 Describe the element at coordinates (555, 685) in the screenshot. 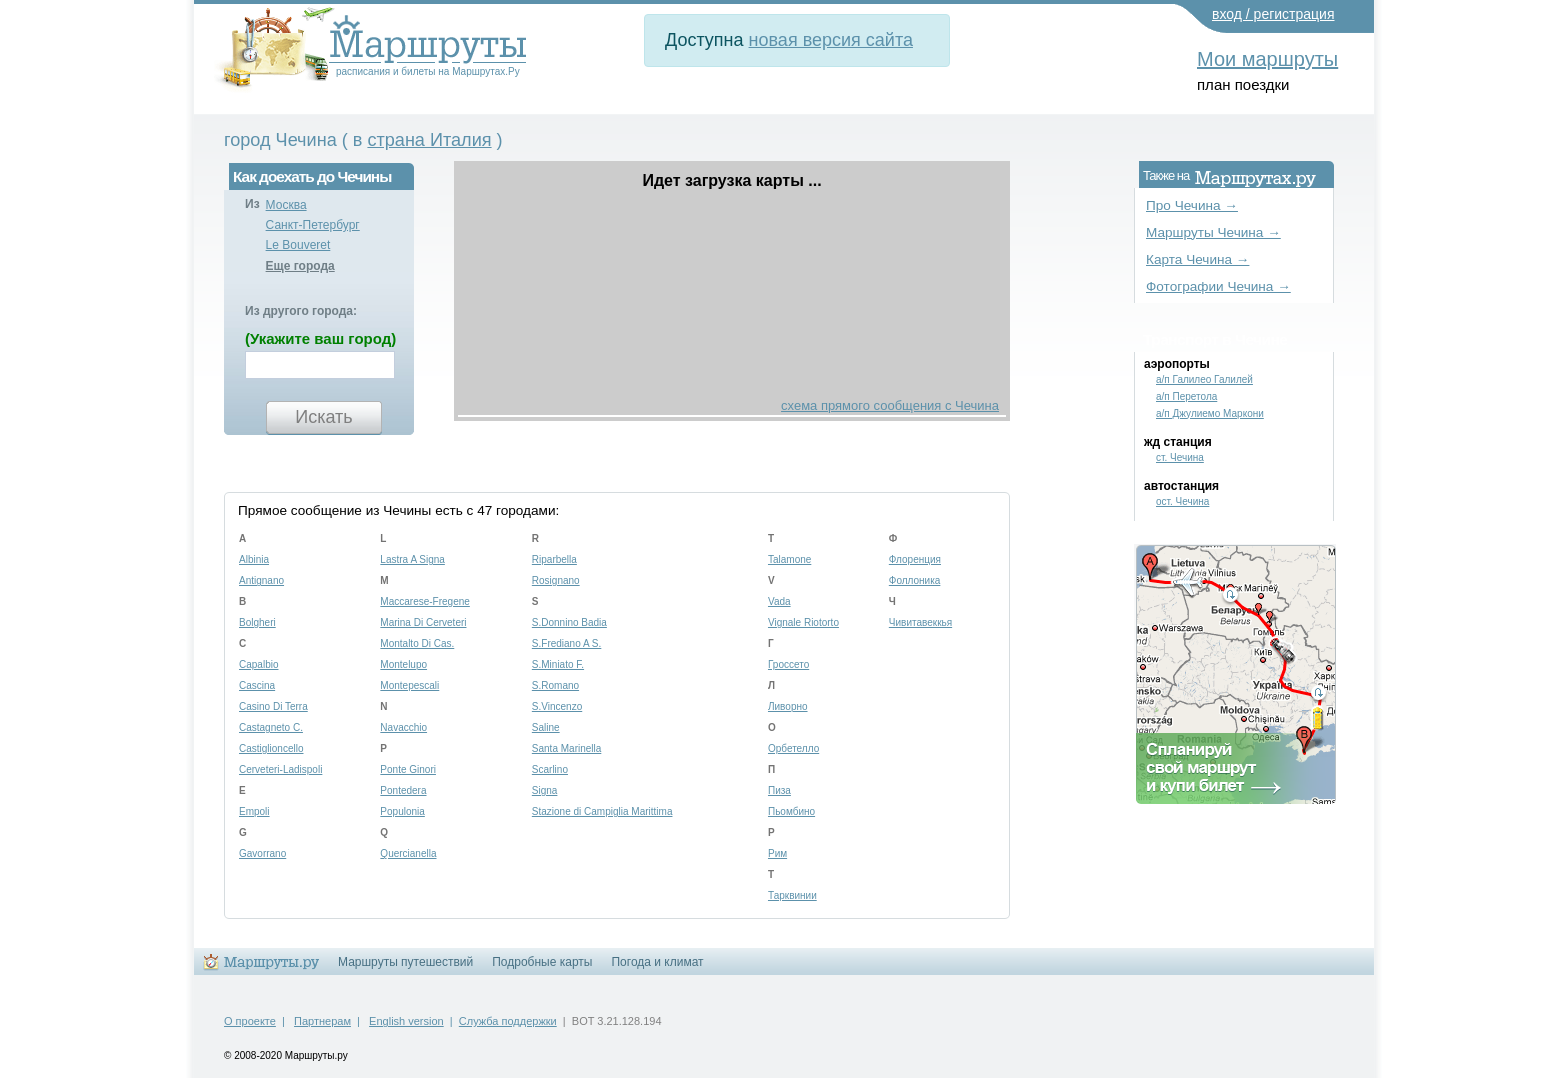

I see `S.Romano` at that location.